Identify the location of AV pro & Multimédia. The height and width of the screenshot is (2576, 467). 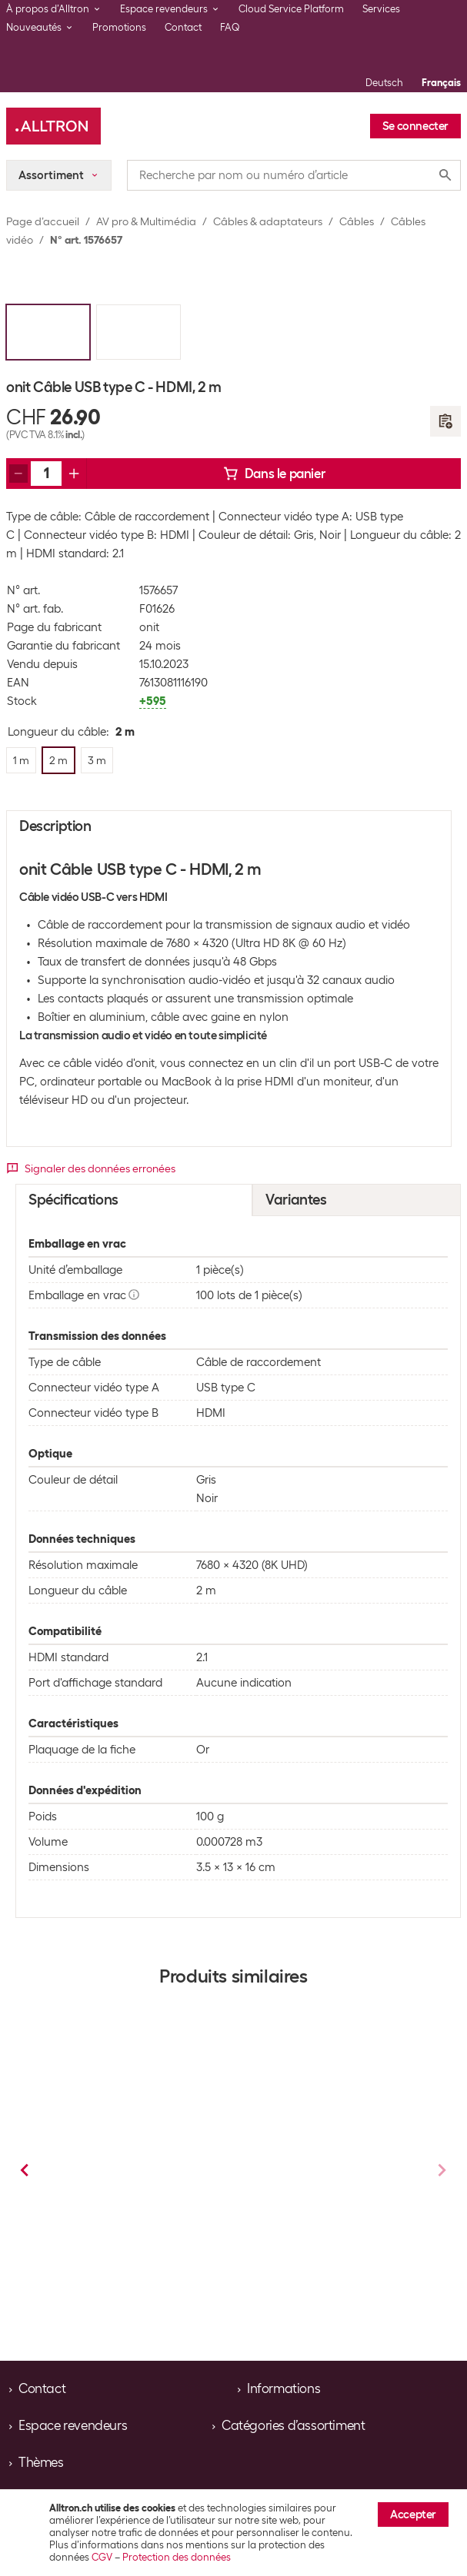
(146, 221).